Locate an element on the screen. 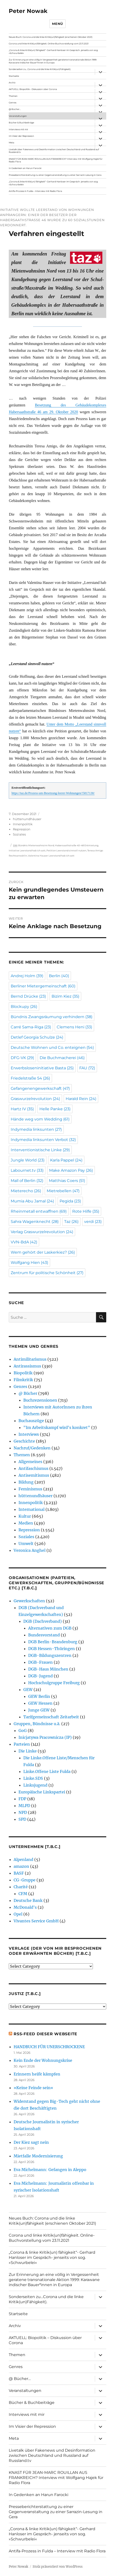  Bernd Drücke [Bernd Drücke (23 Einträge)] is located at coordinates (28, 996).